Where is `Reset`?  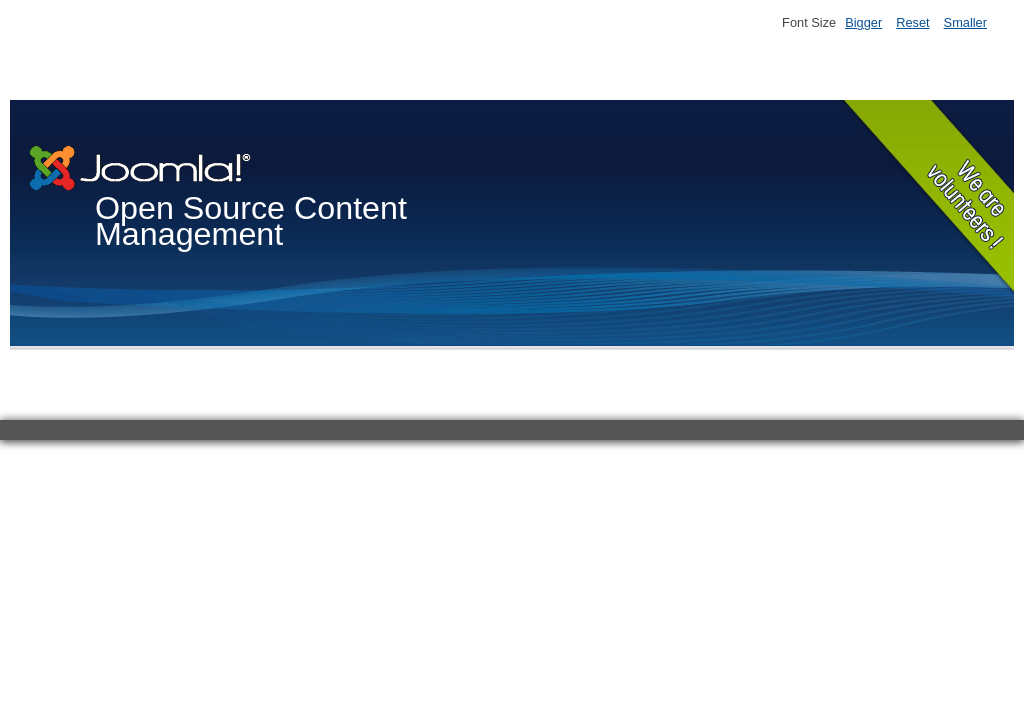 Reset is located at coordinates (912, 22).